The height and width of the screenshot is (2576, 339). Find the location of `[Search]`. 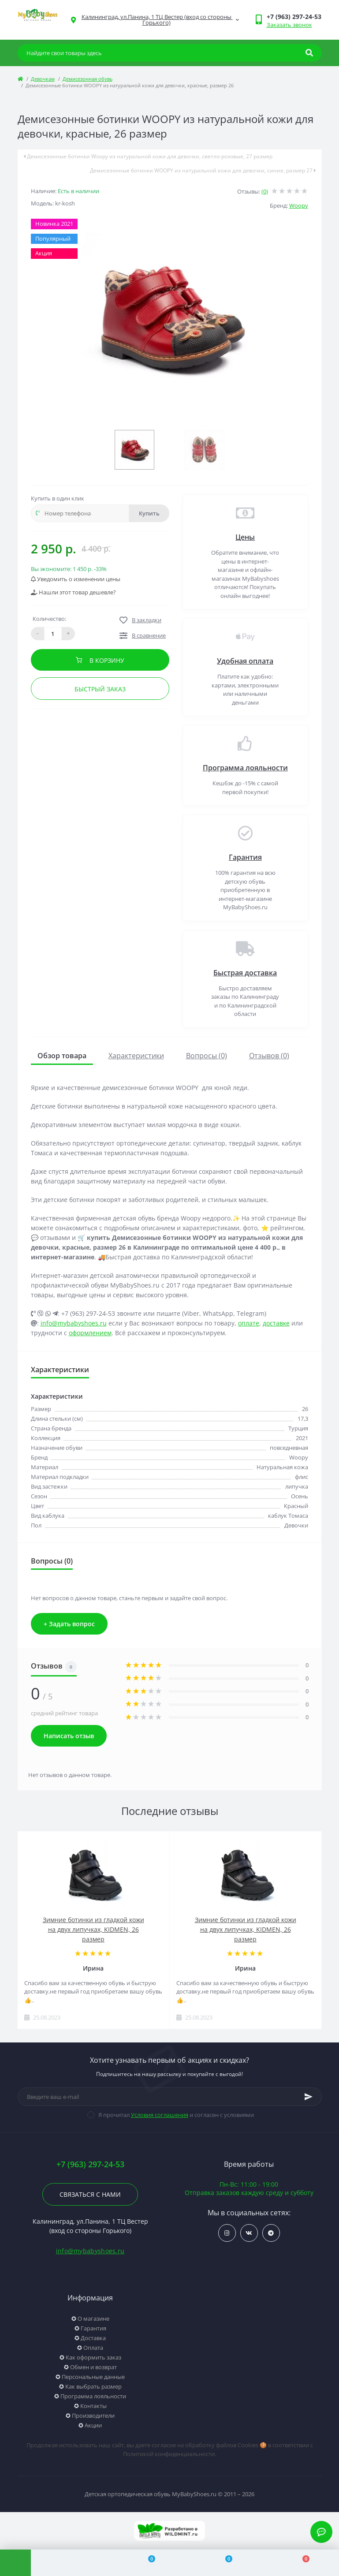

[Search] is located at coordinates (309, 53).